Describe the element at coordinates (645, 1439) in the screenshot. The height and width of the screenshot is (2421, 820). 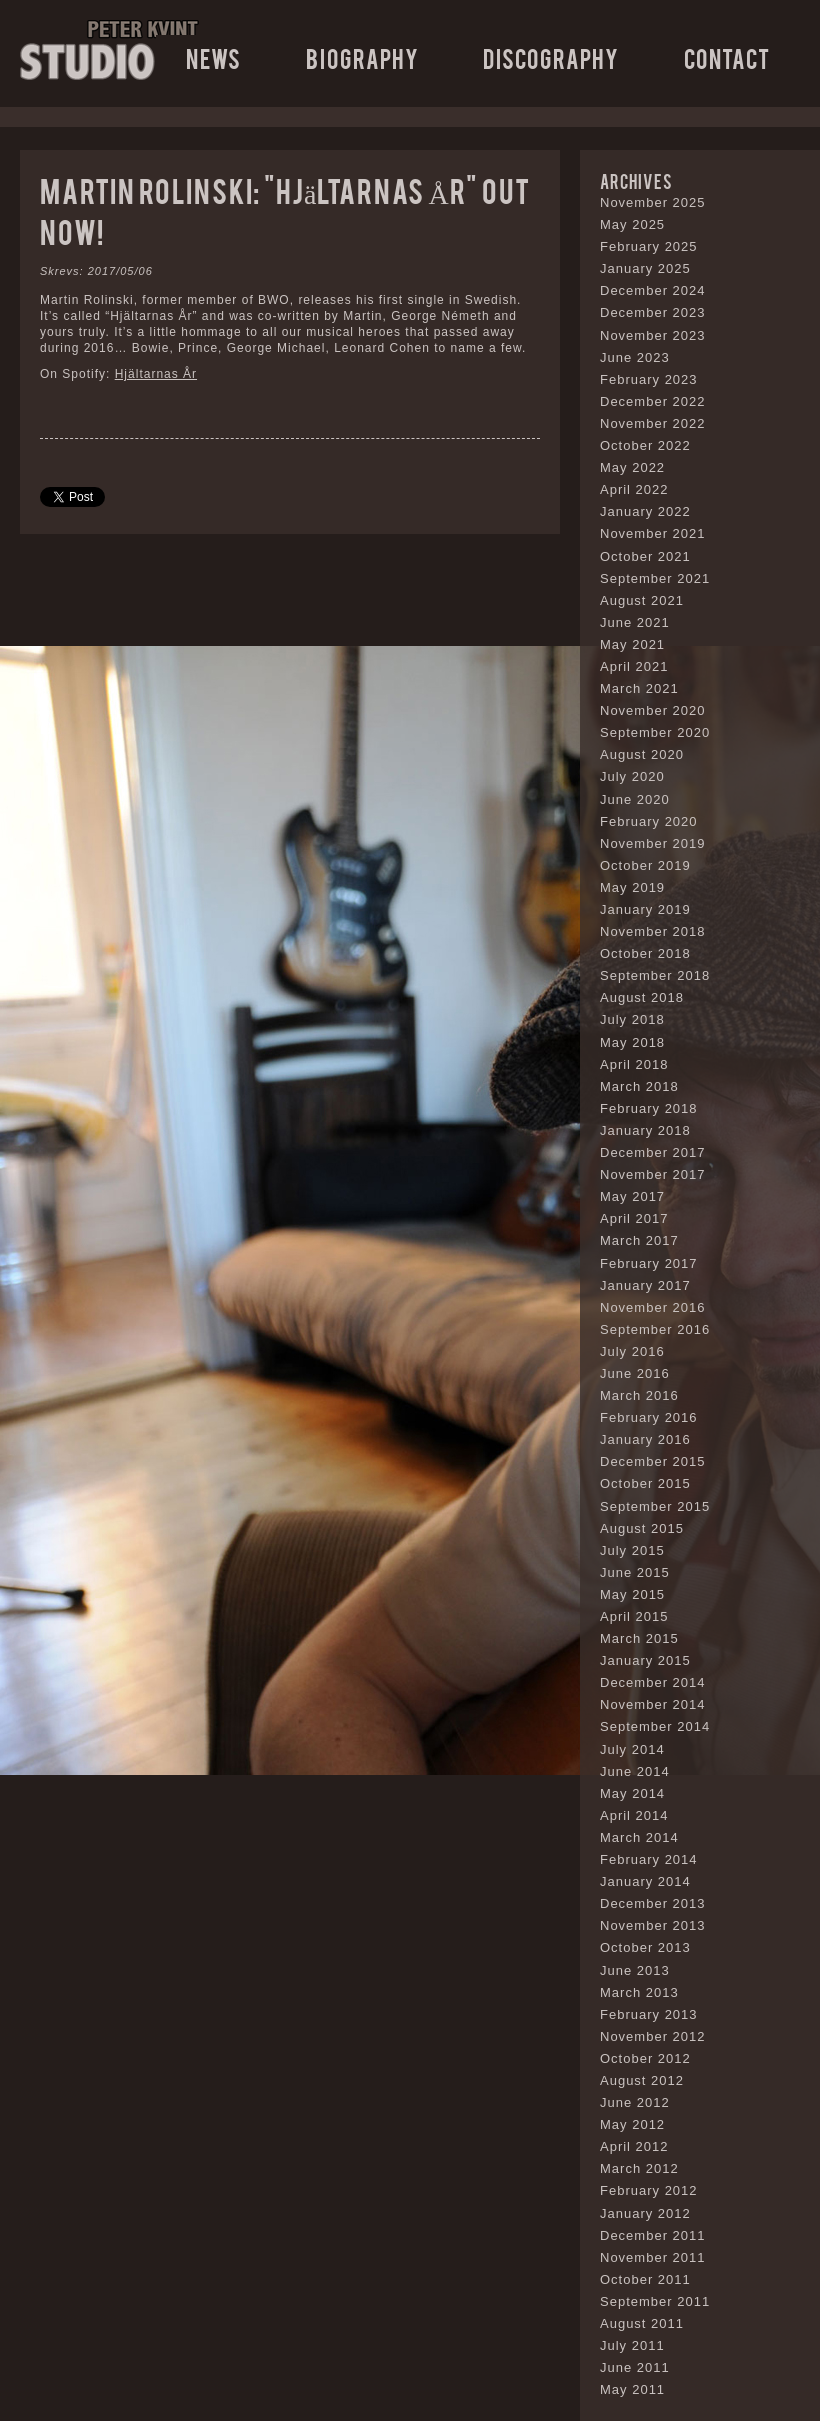
I see `January 2016` at that location.